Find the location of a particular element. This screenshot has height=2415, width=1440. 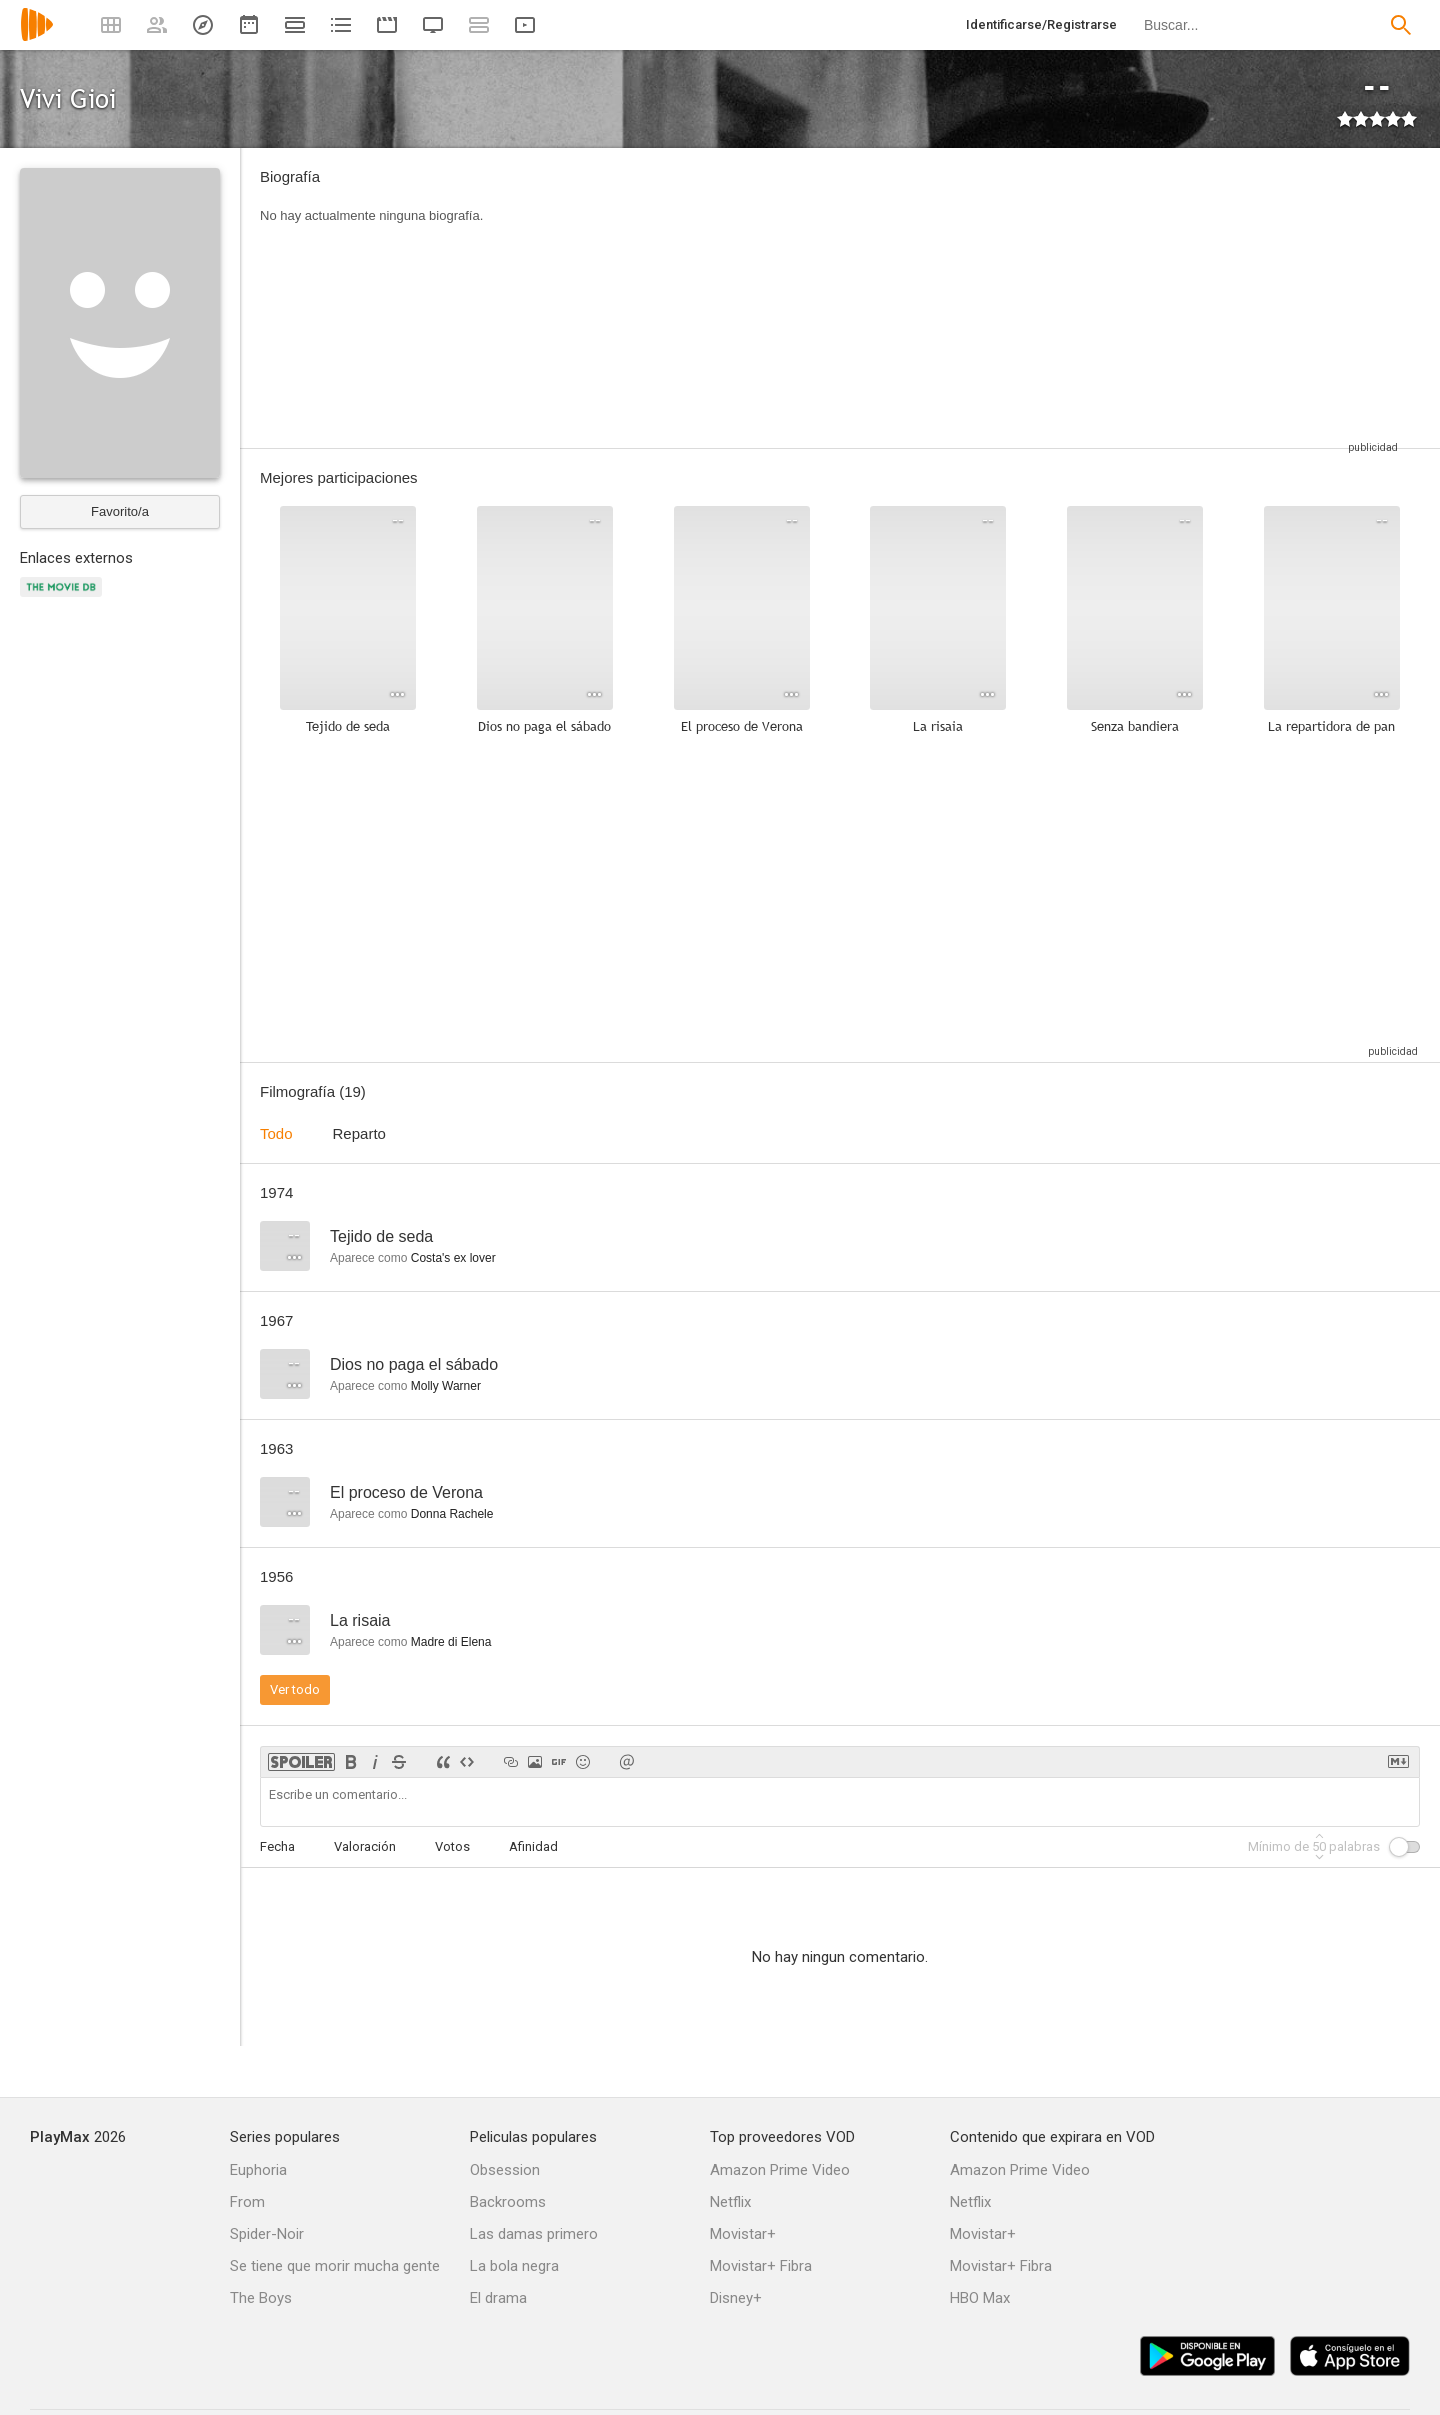

Ver todo is located at coordinates (295, 1689).